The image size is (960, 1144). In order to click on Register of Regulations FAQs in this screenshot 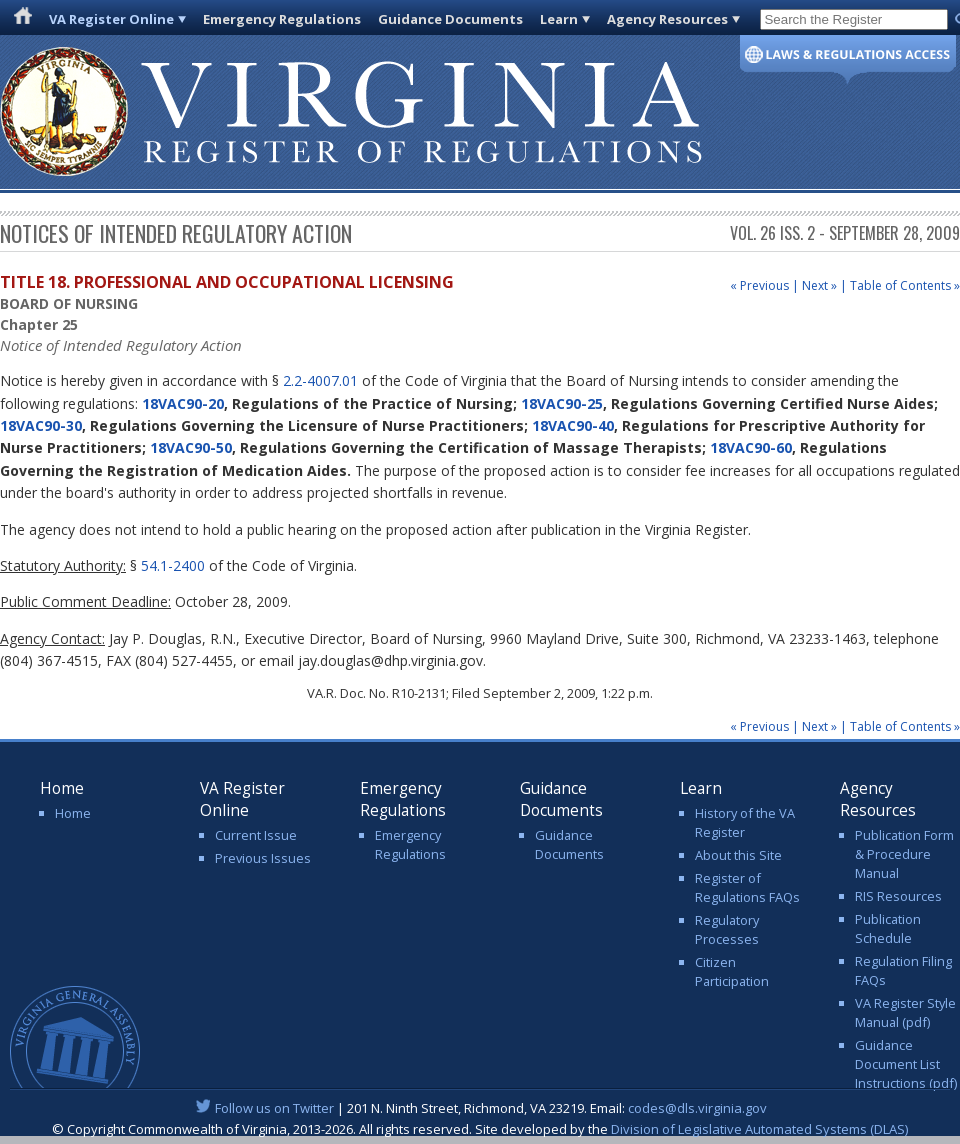, I will do `click(747, 887)`.